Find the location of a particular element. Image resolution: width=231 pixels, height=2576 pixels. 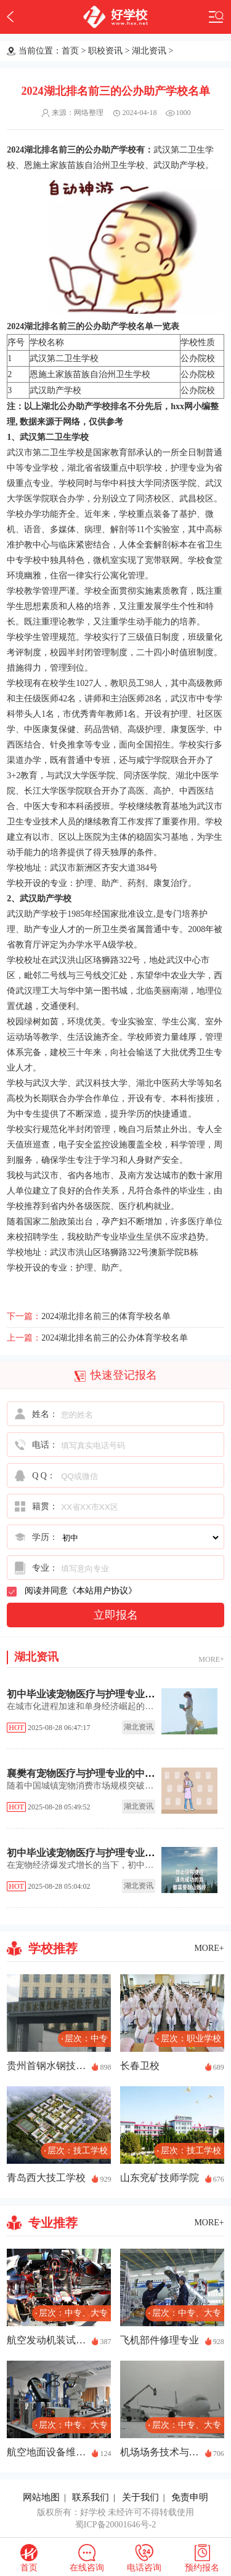

免责申明 is located at coordinates (189, 2497).